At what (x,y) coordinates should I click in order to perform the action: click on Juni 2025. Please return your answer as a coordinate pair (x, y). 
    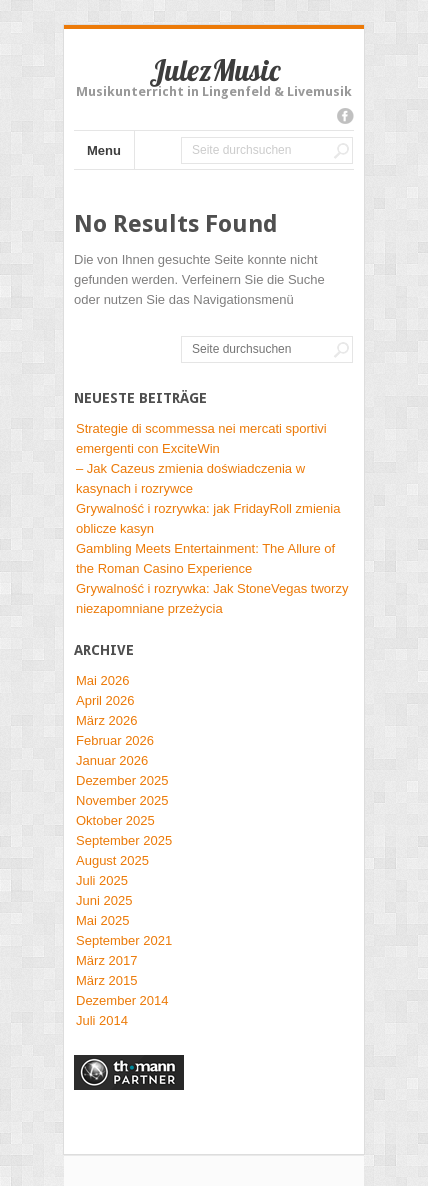
    Looking at the image, I should click on (104, 900).